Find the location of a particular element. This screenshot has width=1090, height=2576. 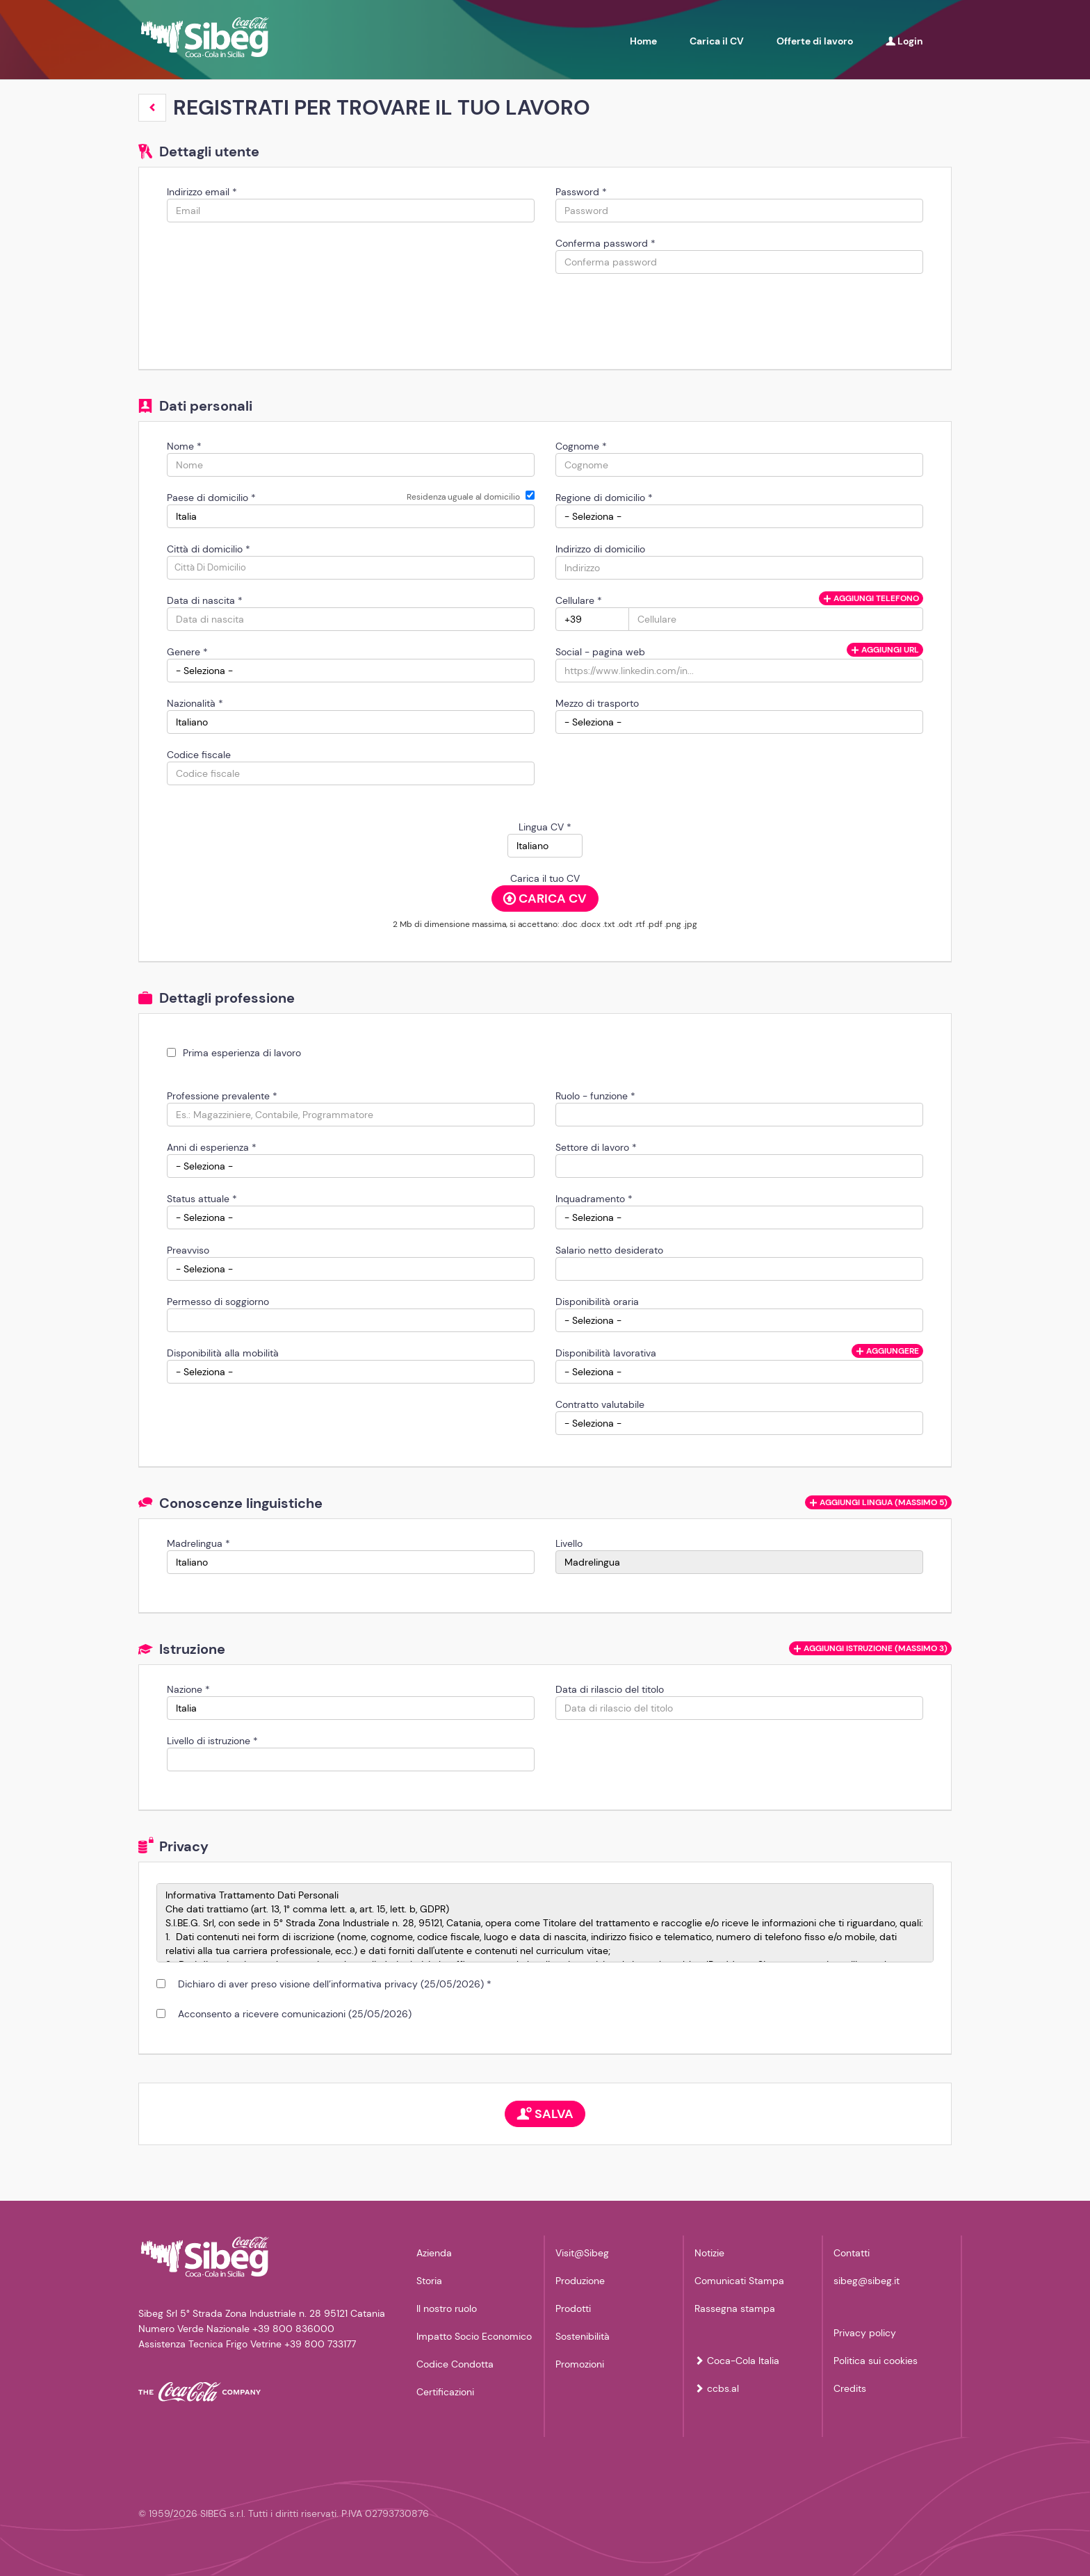

Promozioni is located at coordinates (579, 2364).